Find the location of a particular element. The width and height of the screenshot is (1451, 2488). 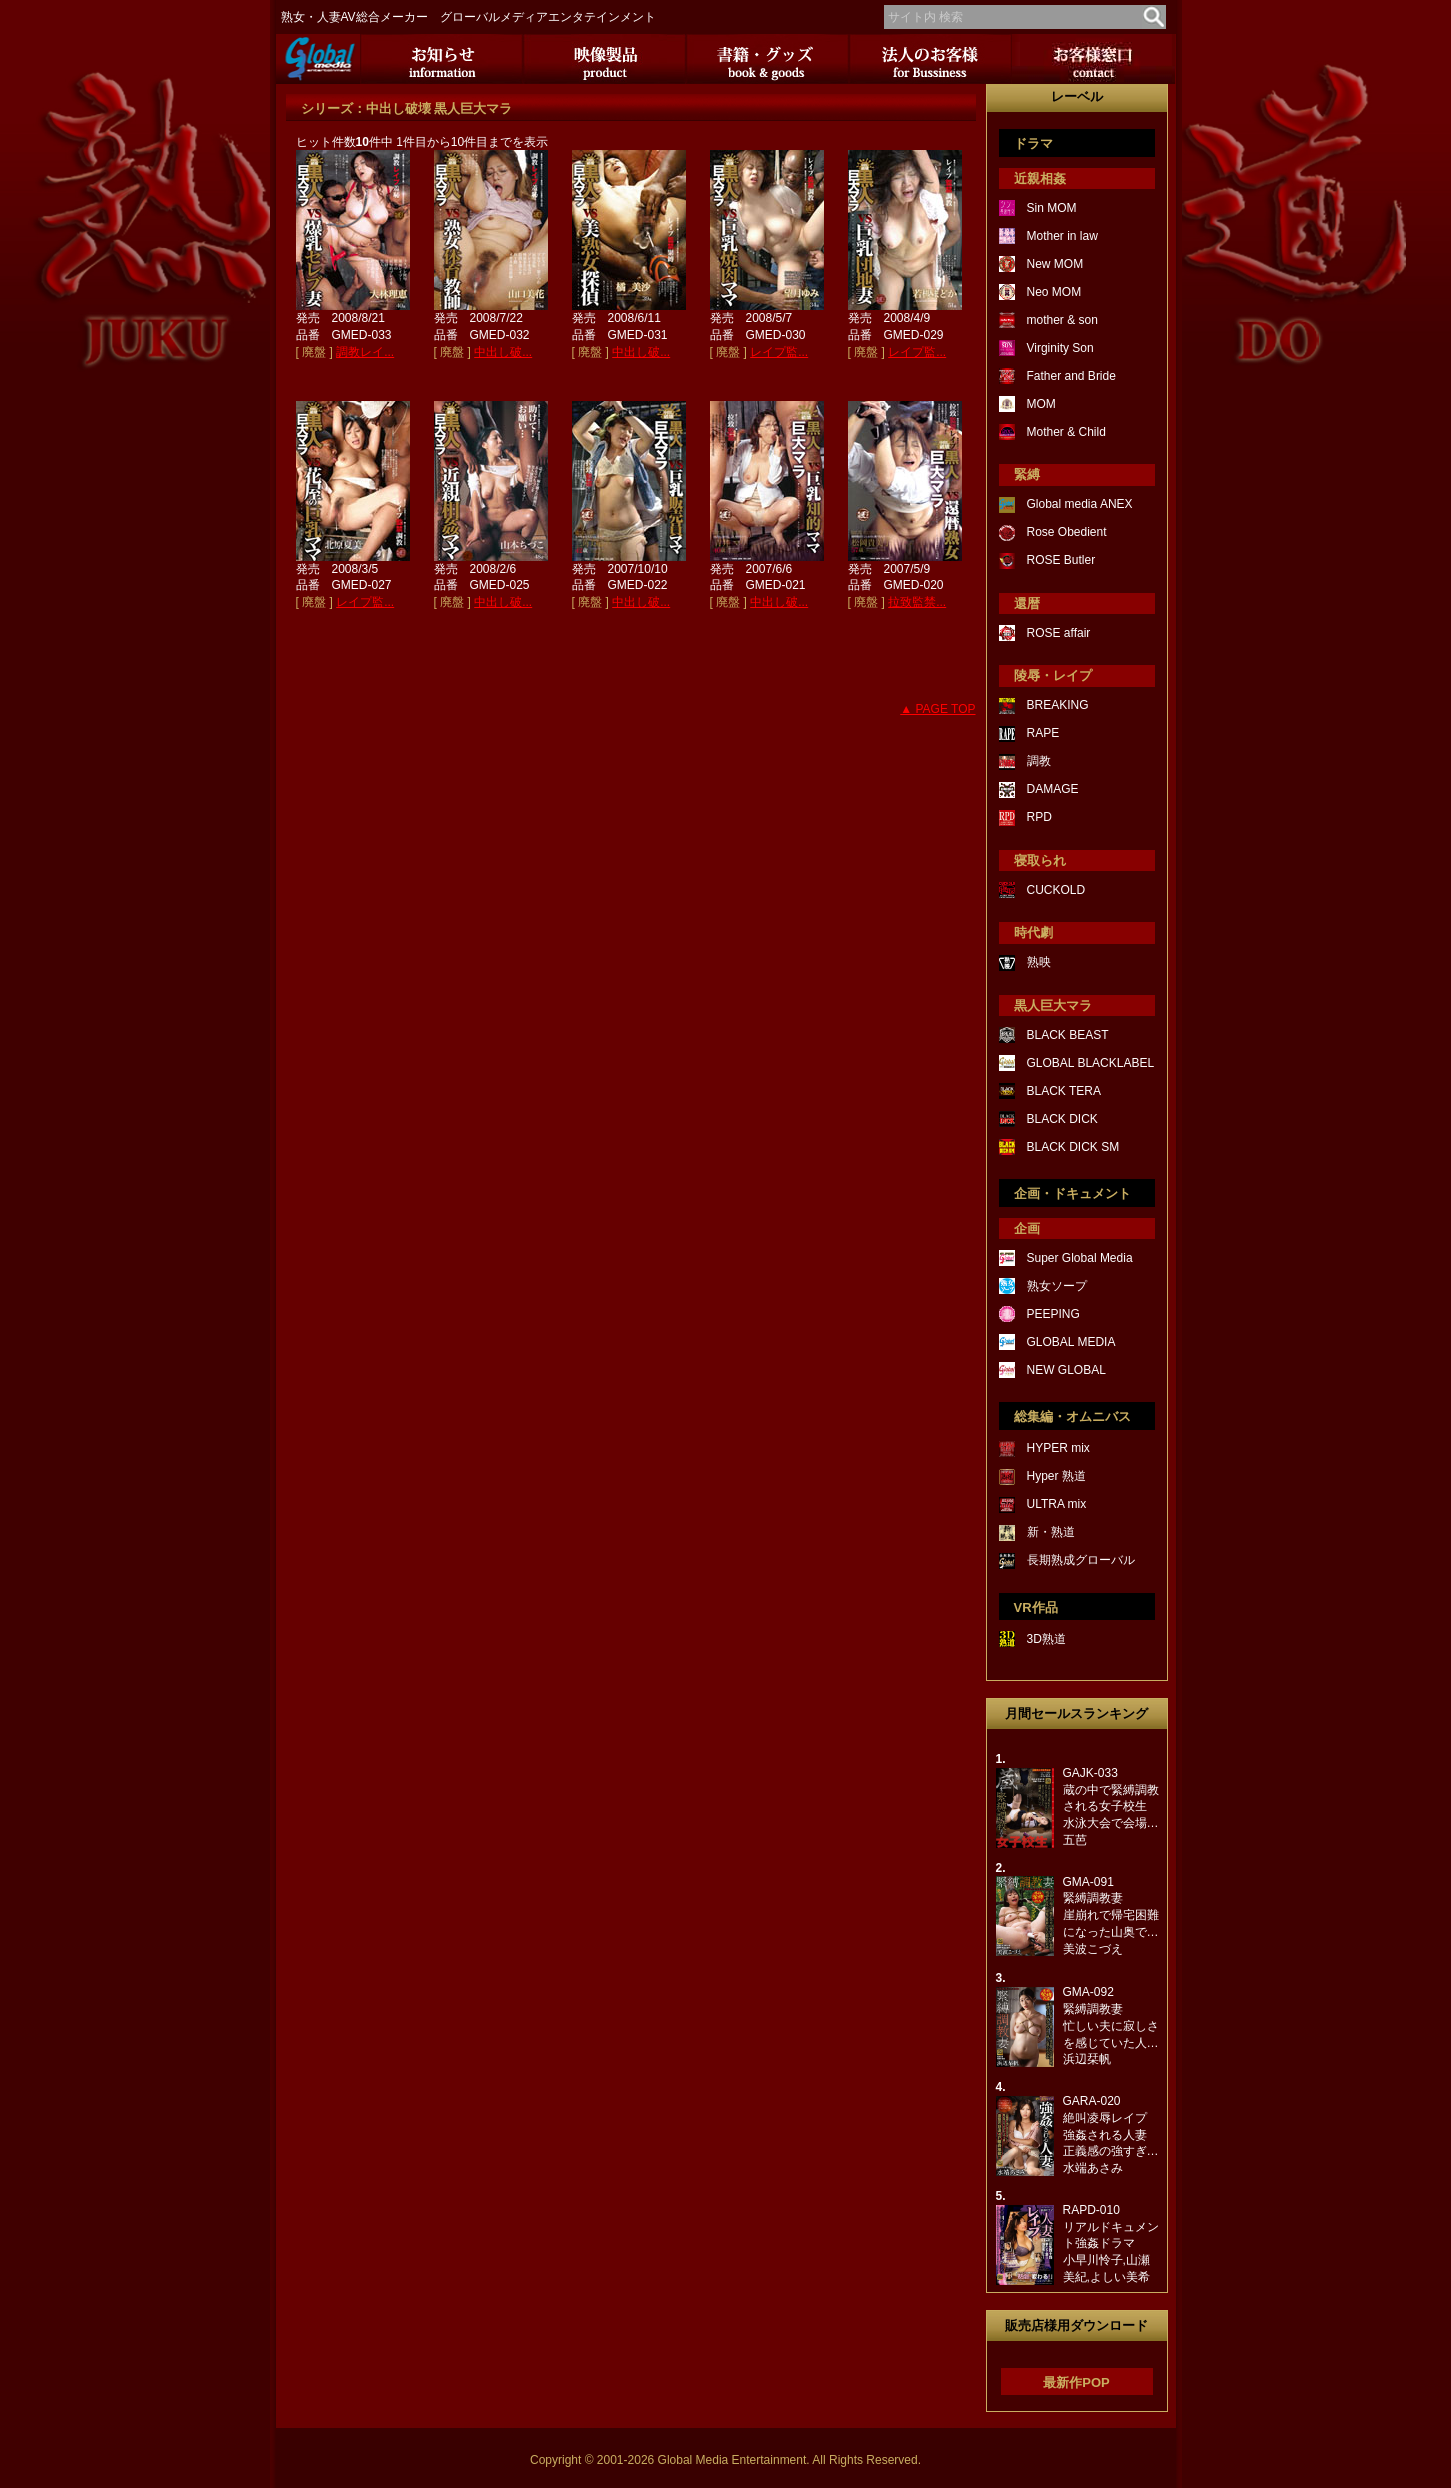

Super Global Media is located at coordinates (1080, 1258).